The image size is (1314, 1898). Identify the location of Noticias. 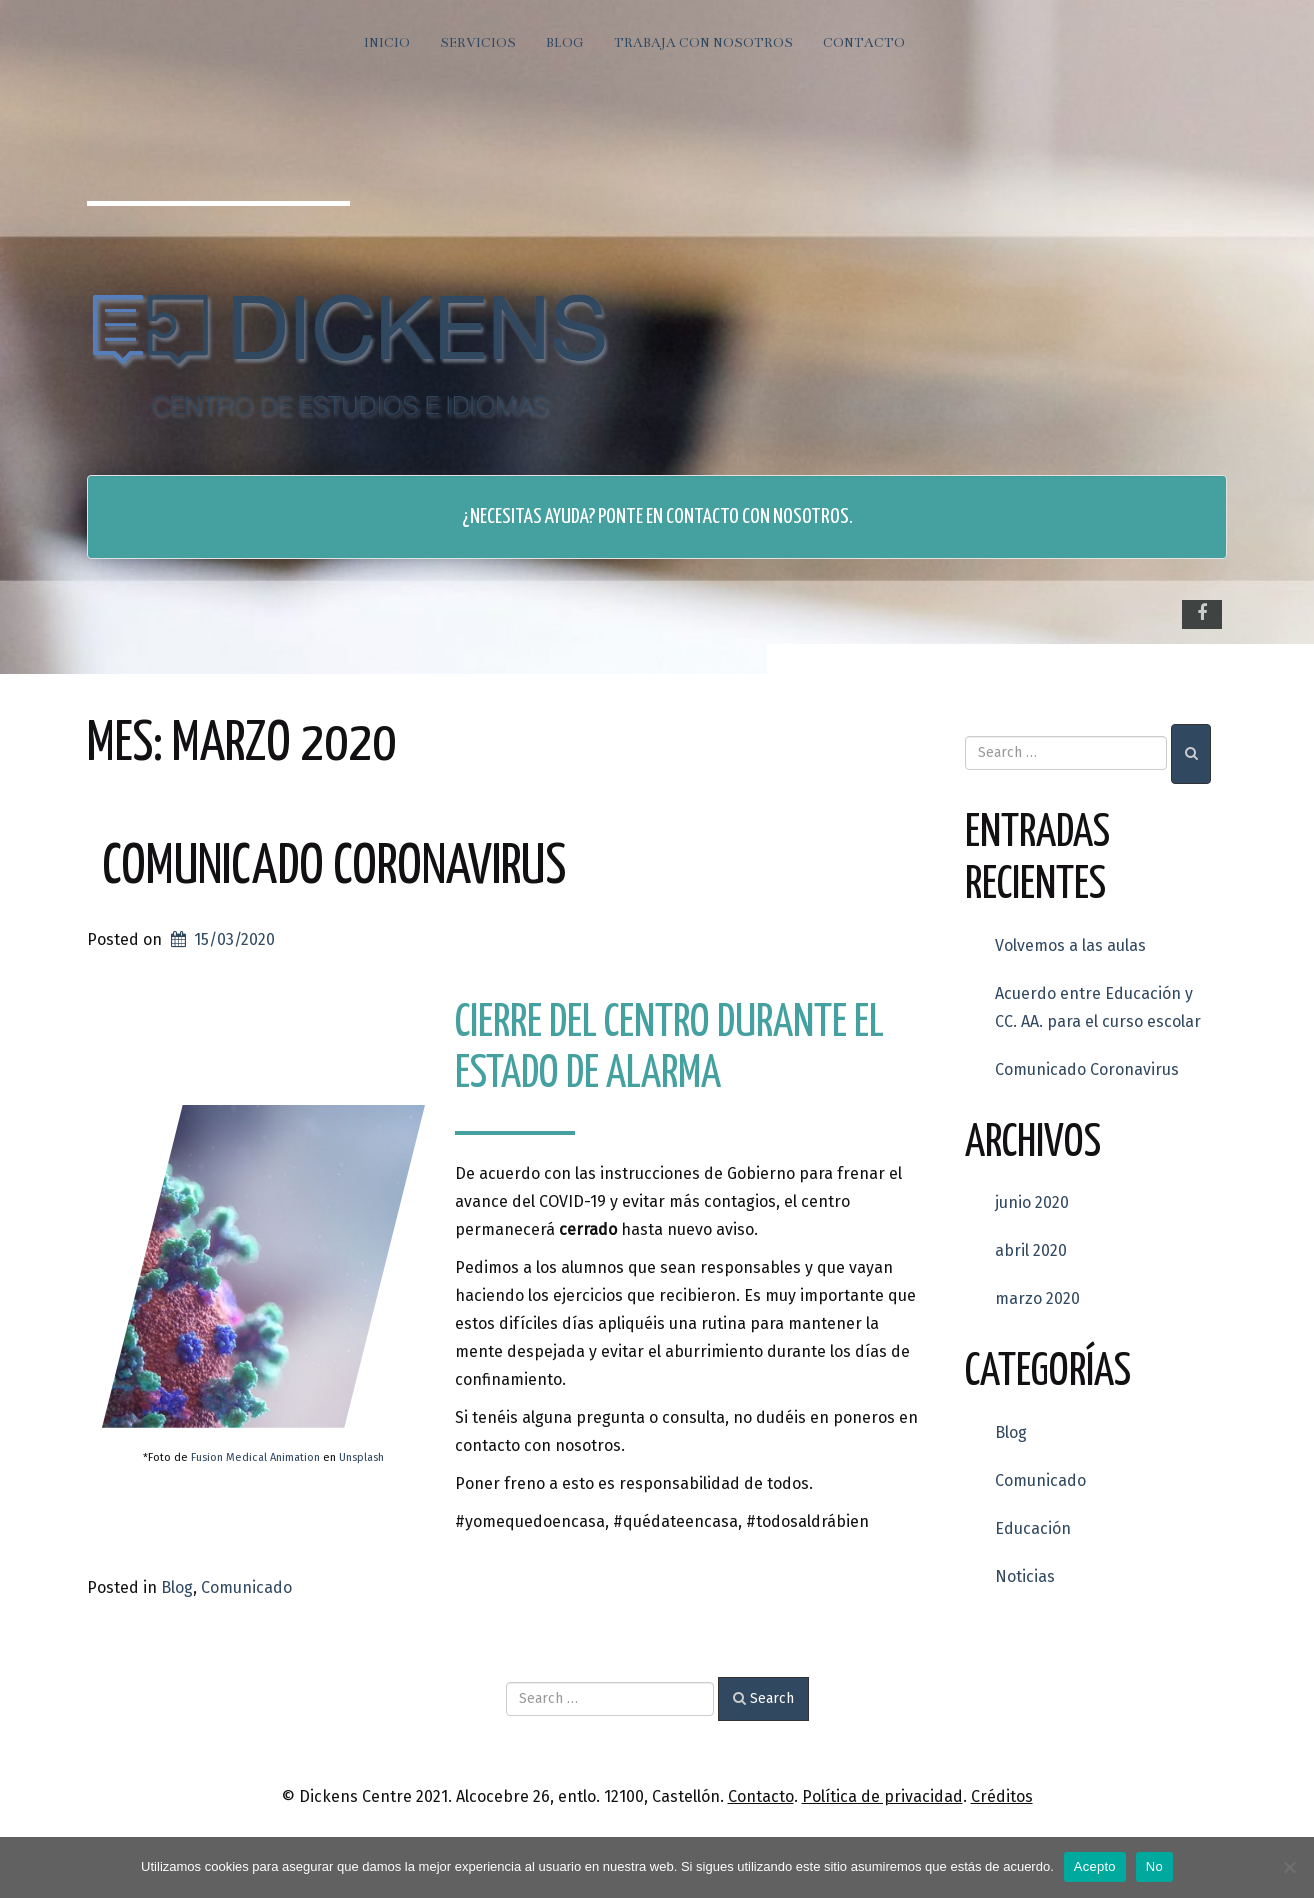
(1025, 1576).